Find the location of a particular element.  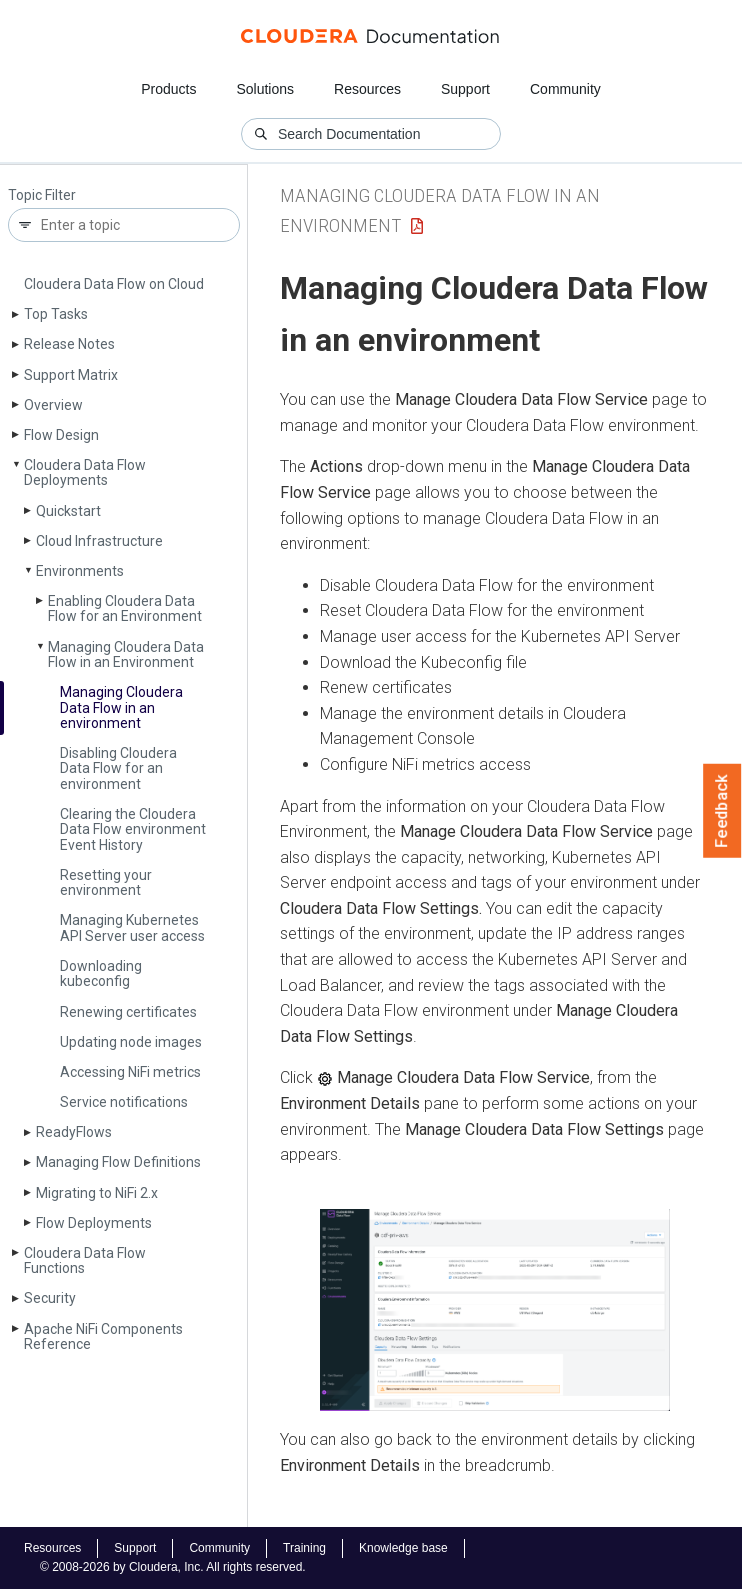

Solutions is located at coordinates (265, 89).